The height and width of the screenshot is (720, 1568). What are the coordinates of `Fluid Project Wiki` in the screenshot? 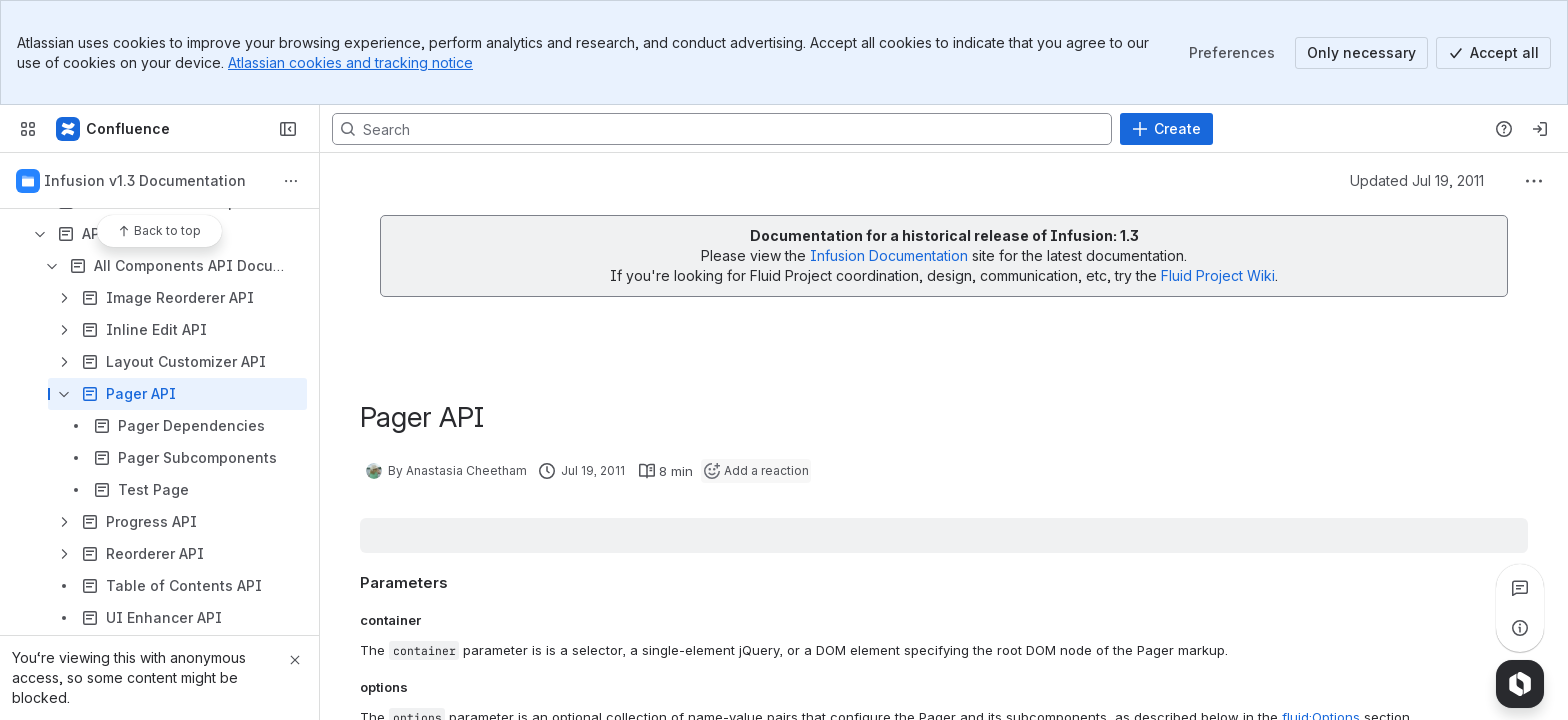 It's located at (1218, 275).